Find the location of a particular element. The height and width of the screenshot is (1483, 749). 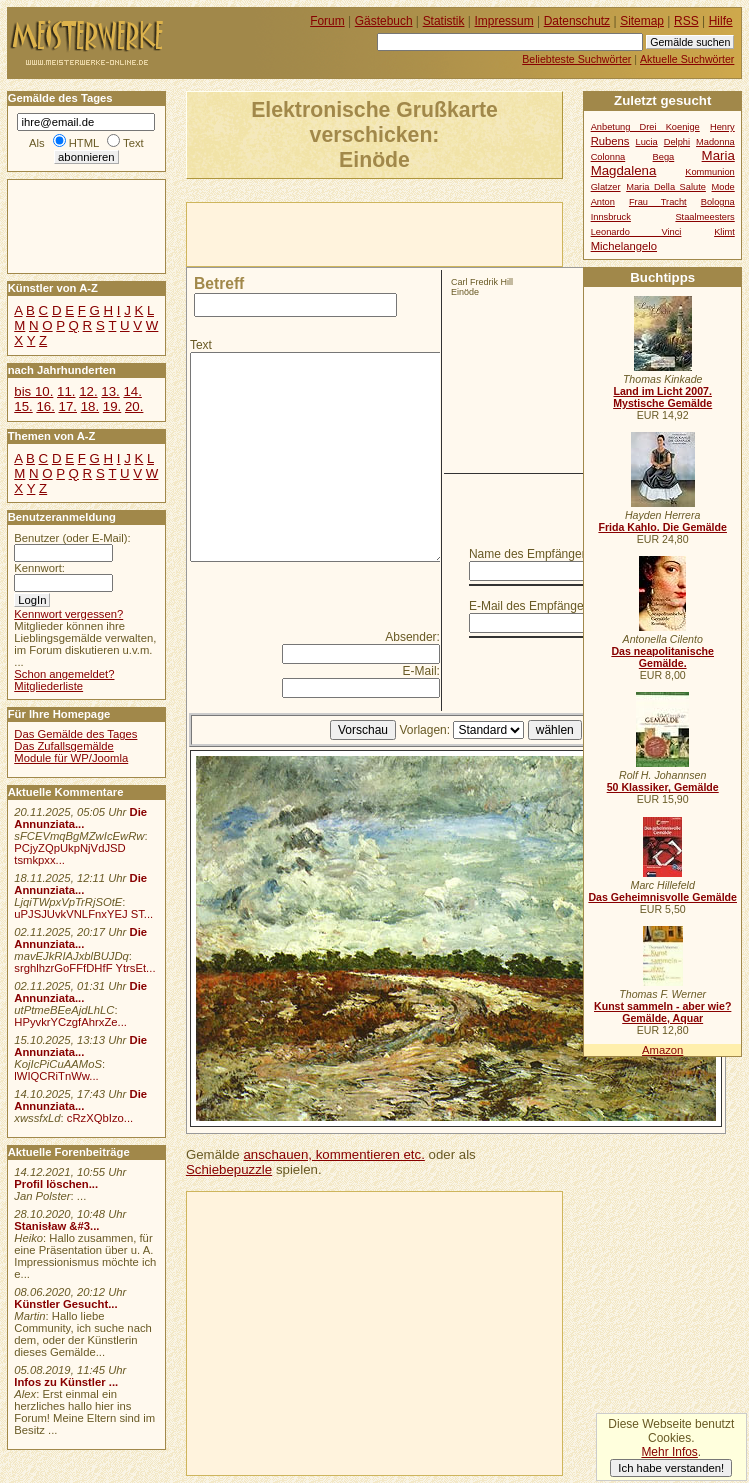

Statistik is located at coordinates (444, 21).